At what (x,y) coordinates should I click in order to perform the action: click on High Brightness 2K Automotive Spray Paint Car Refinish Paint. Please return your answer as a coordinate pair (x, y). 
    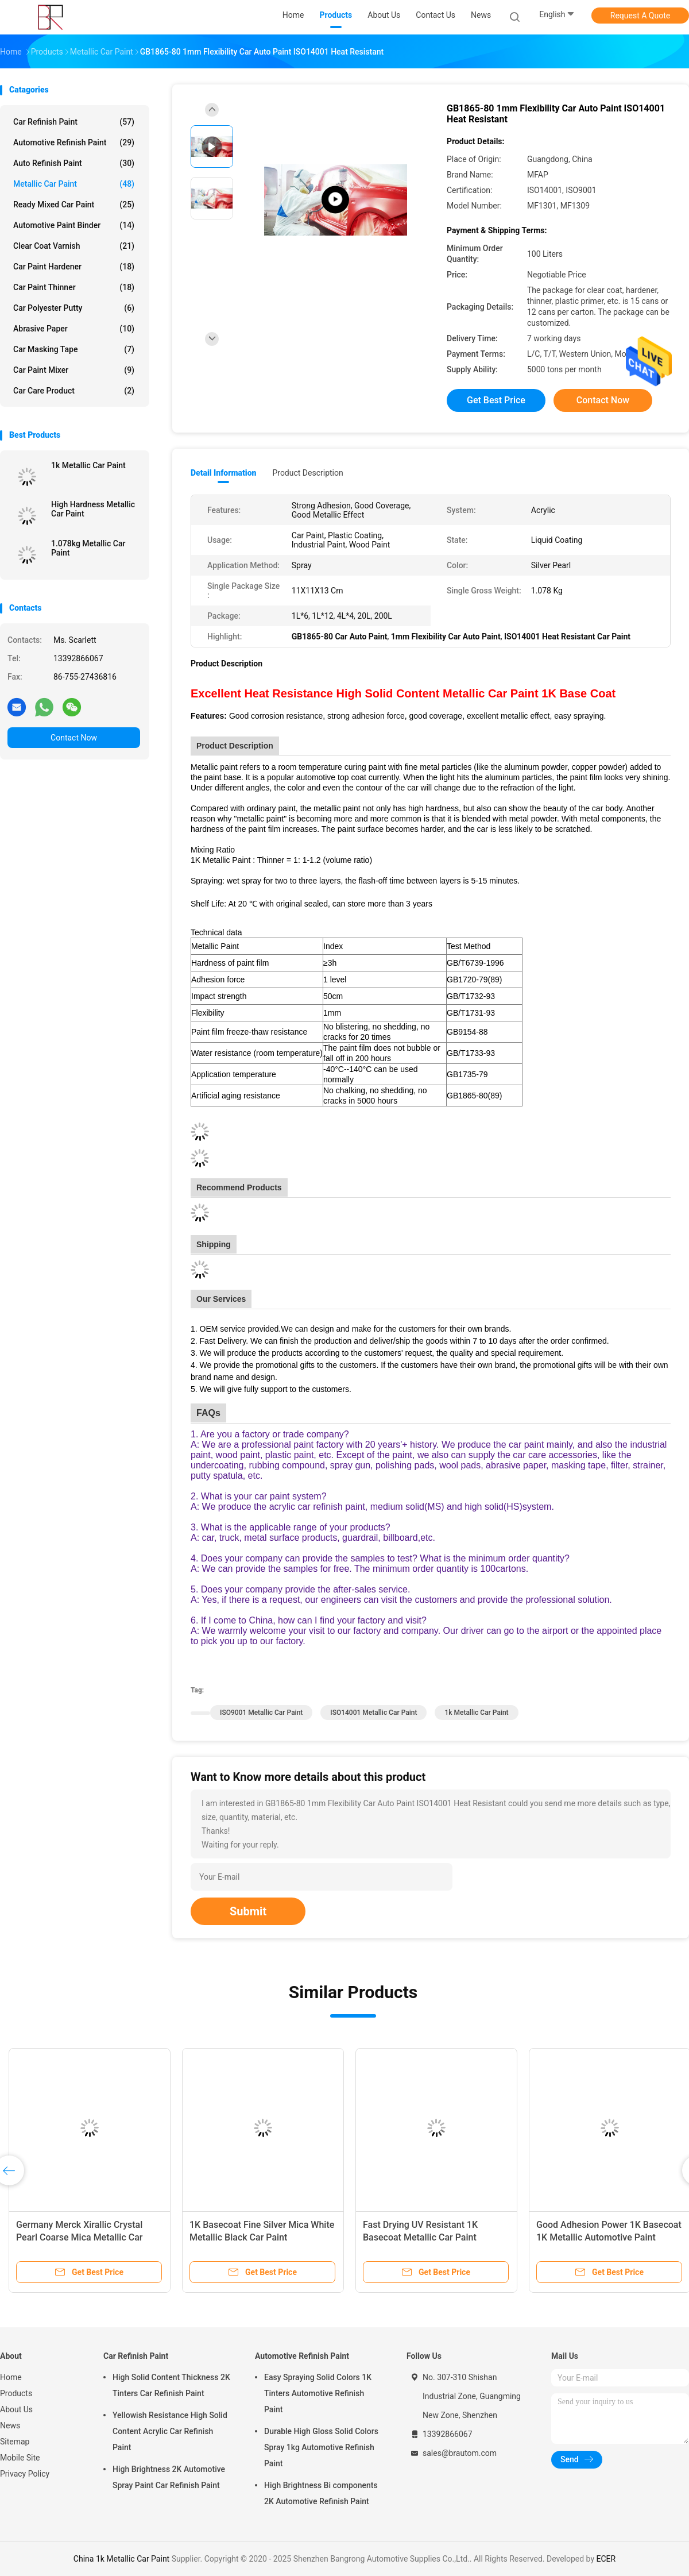
    Looking at the image, I should click on (169, 2477).